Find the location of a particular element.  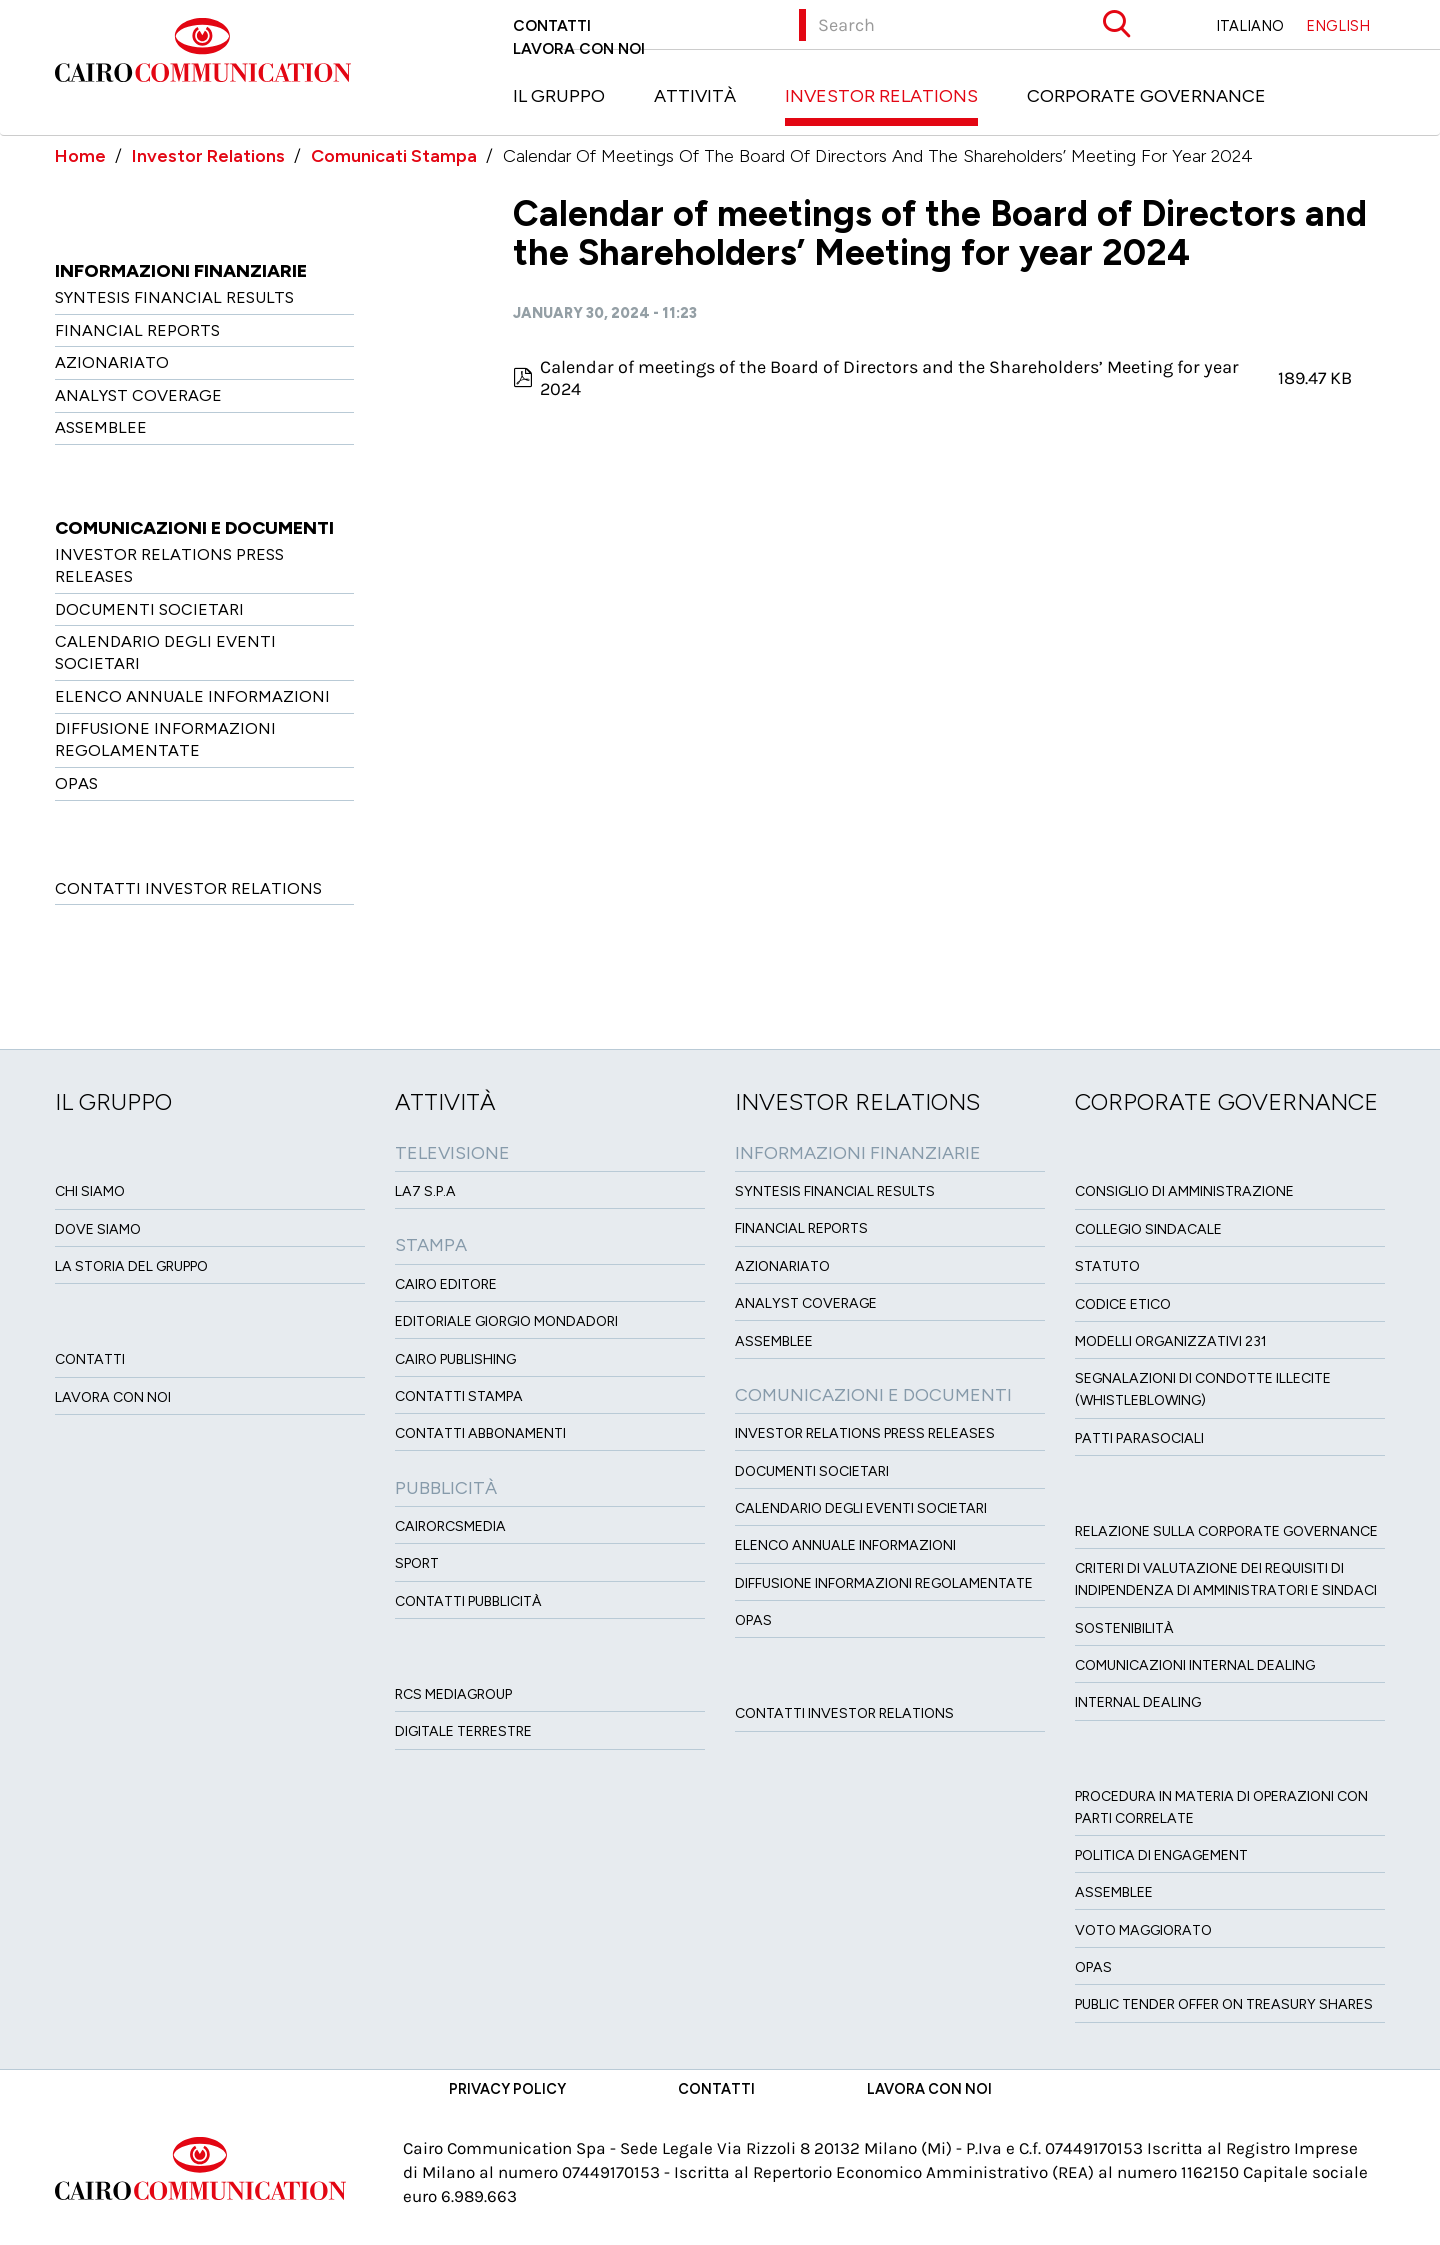

Assemblee is located at coordinates (101, 427).